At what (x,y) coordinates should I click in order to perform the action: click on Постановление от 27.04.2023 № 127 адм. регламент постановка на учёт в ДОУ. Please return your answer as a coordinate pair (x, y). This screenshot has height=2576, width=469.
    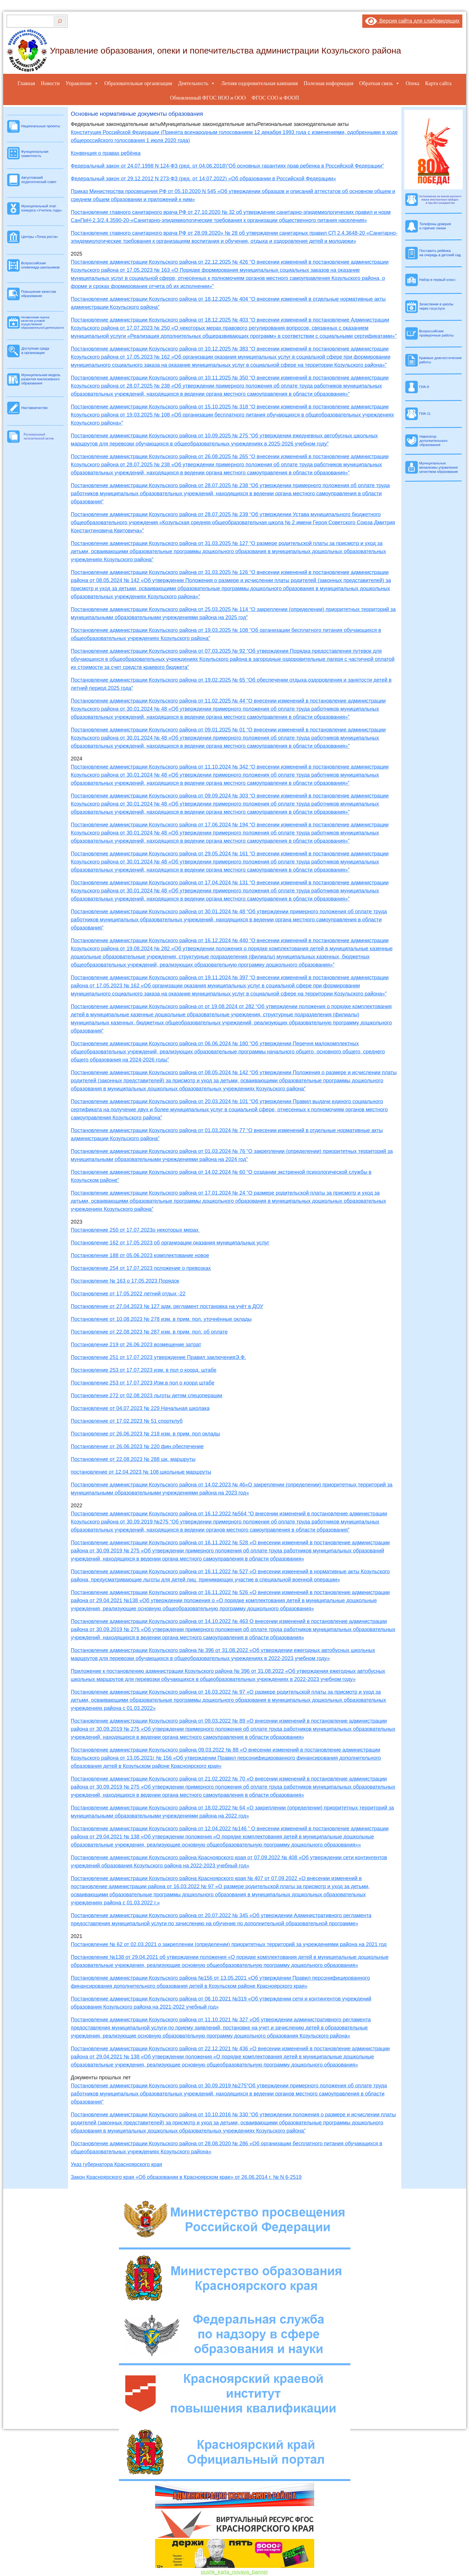
    Looking at the image, I should click on (167, 1306).